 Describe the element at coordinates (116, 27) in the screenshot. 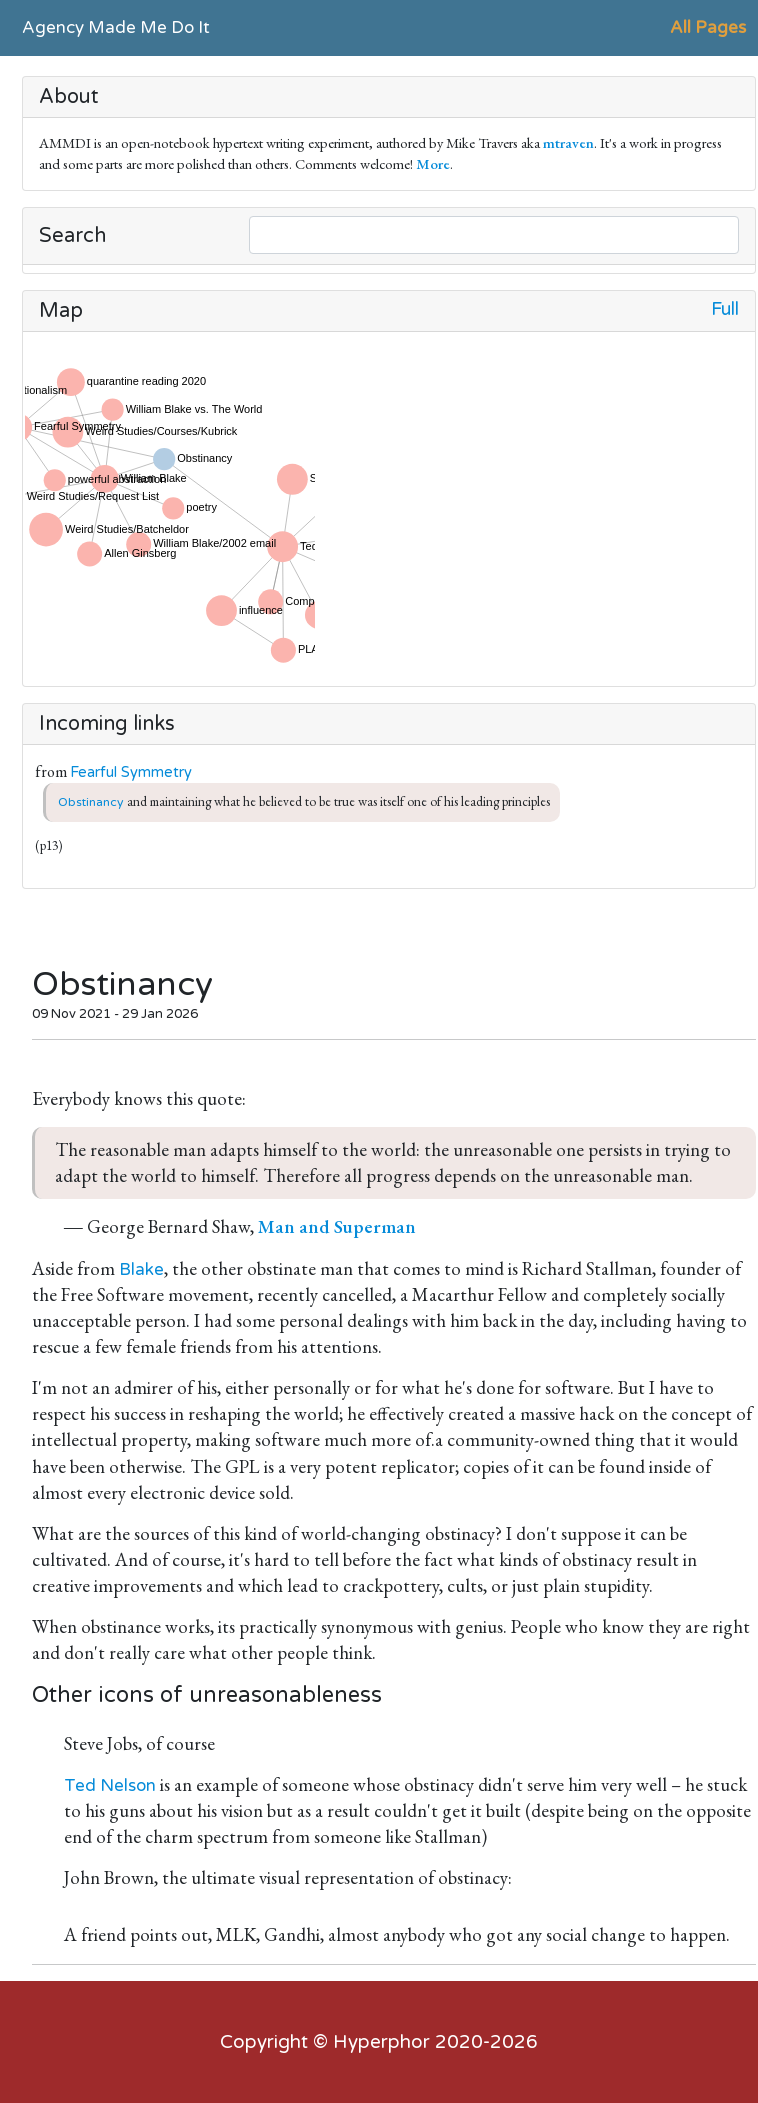

I see `Agency Made Me Do It` at that location.